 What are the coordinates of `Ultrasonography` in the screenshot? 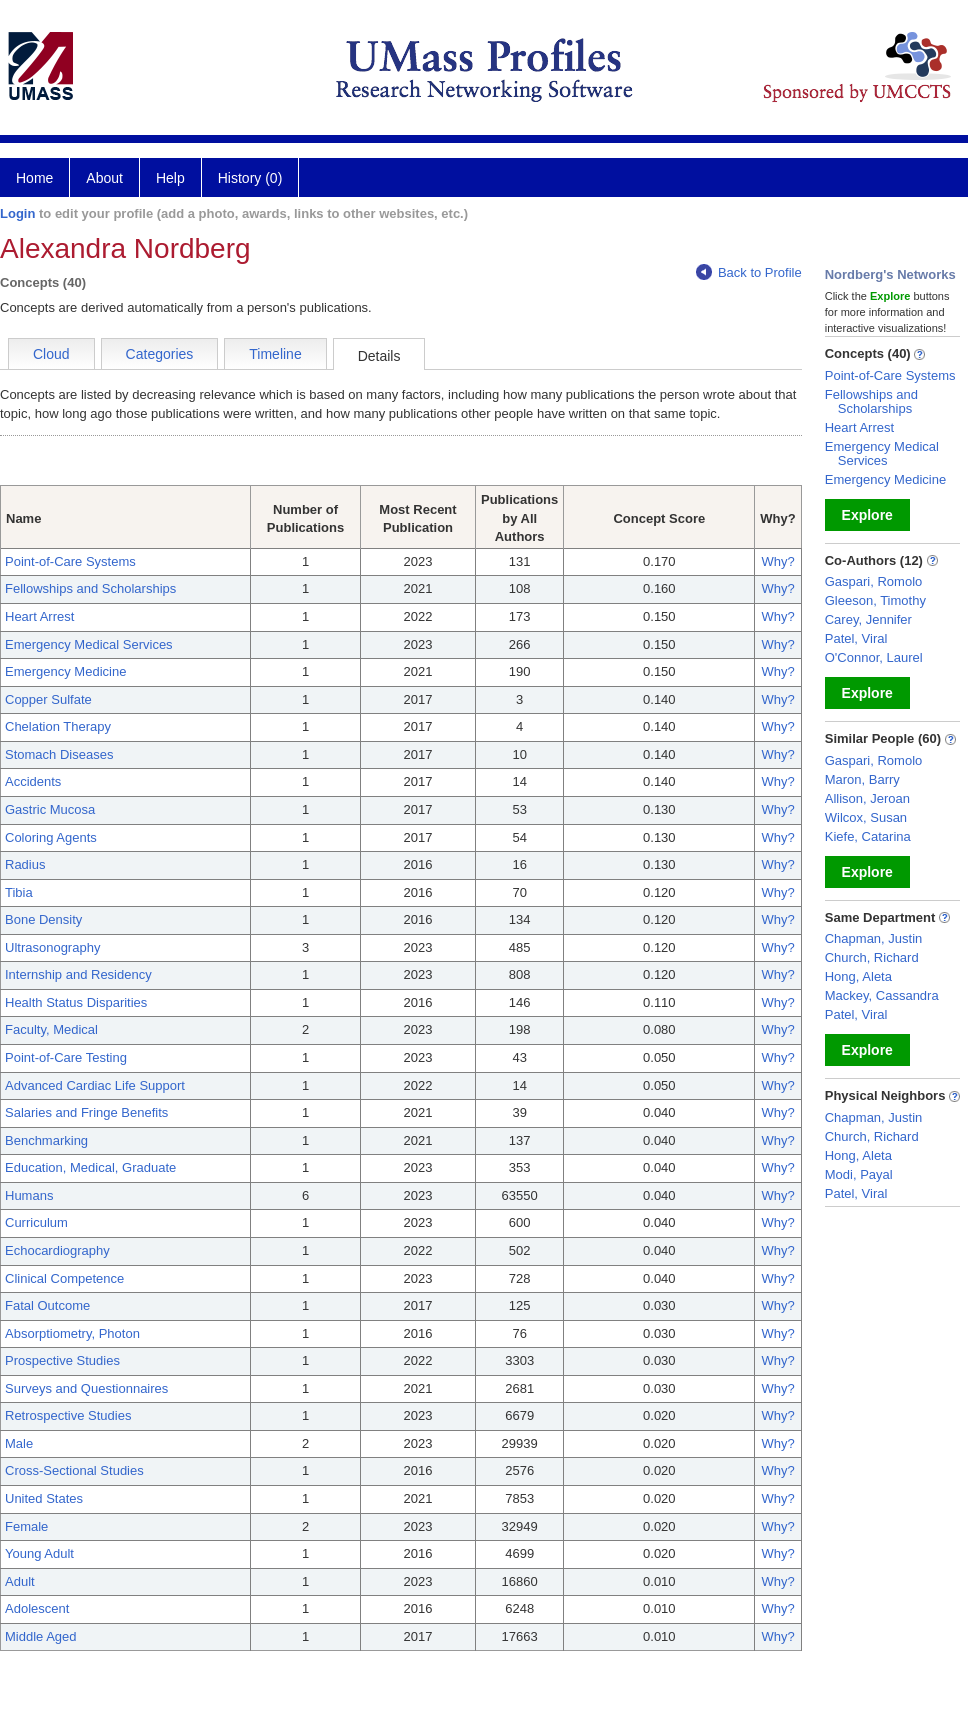 It's located at (52, 947).